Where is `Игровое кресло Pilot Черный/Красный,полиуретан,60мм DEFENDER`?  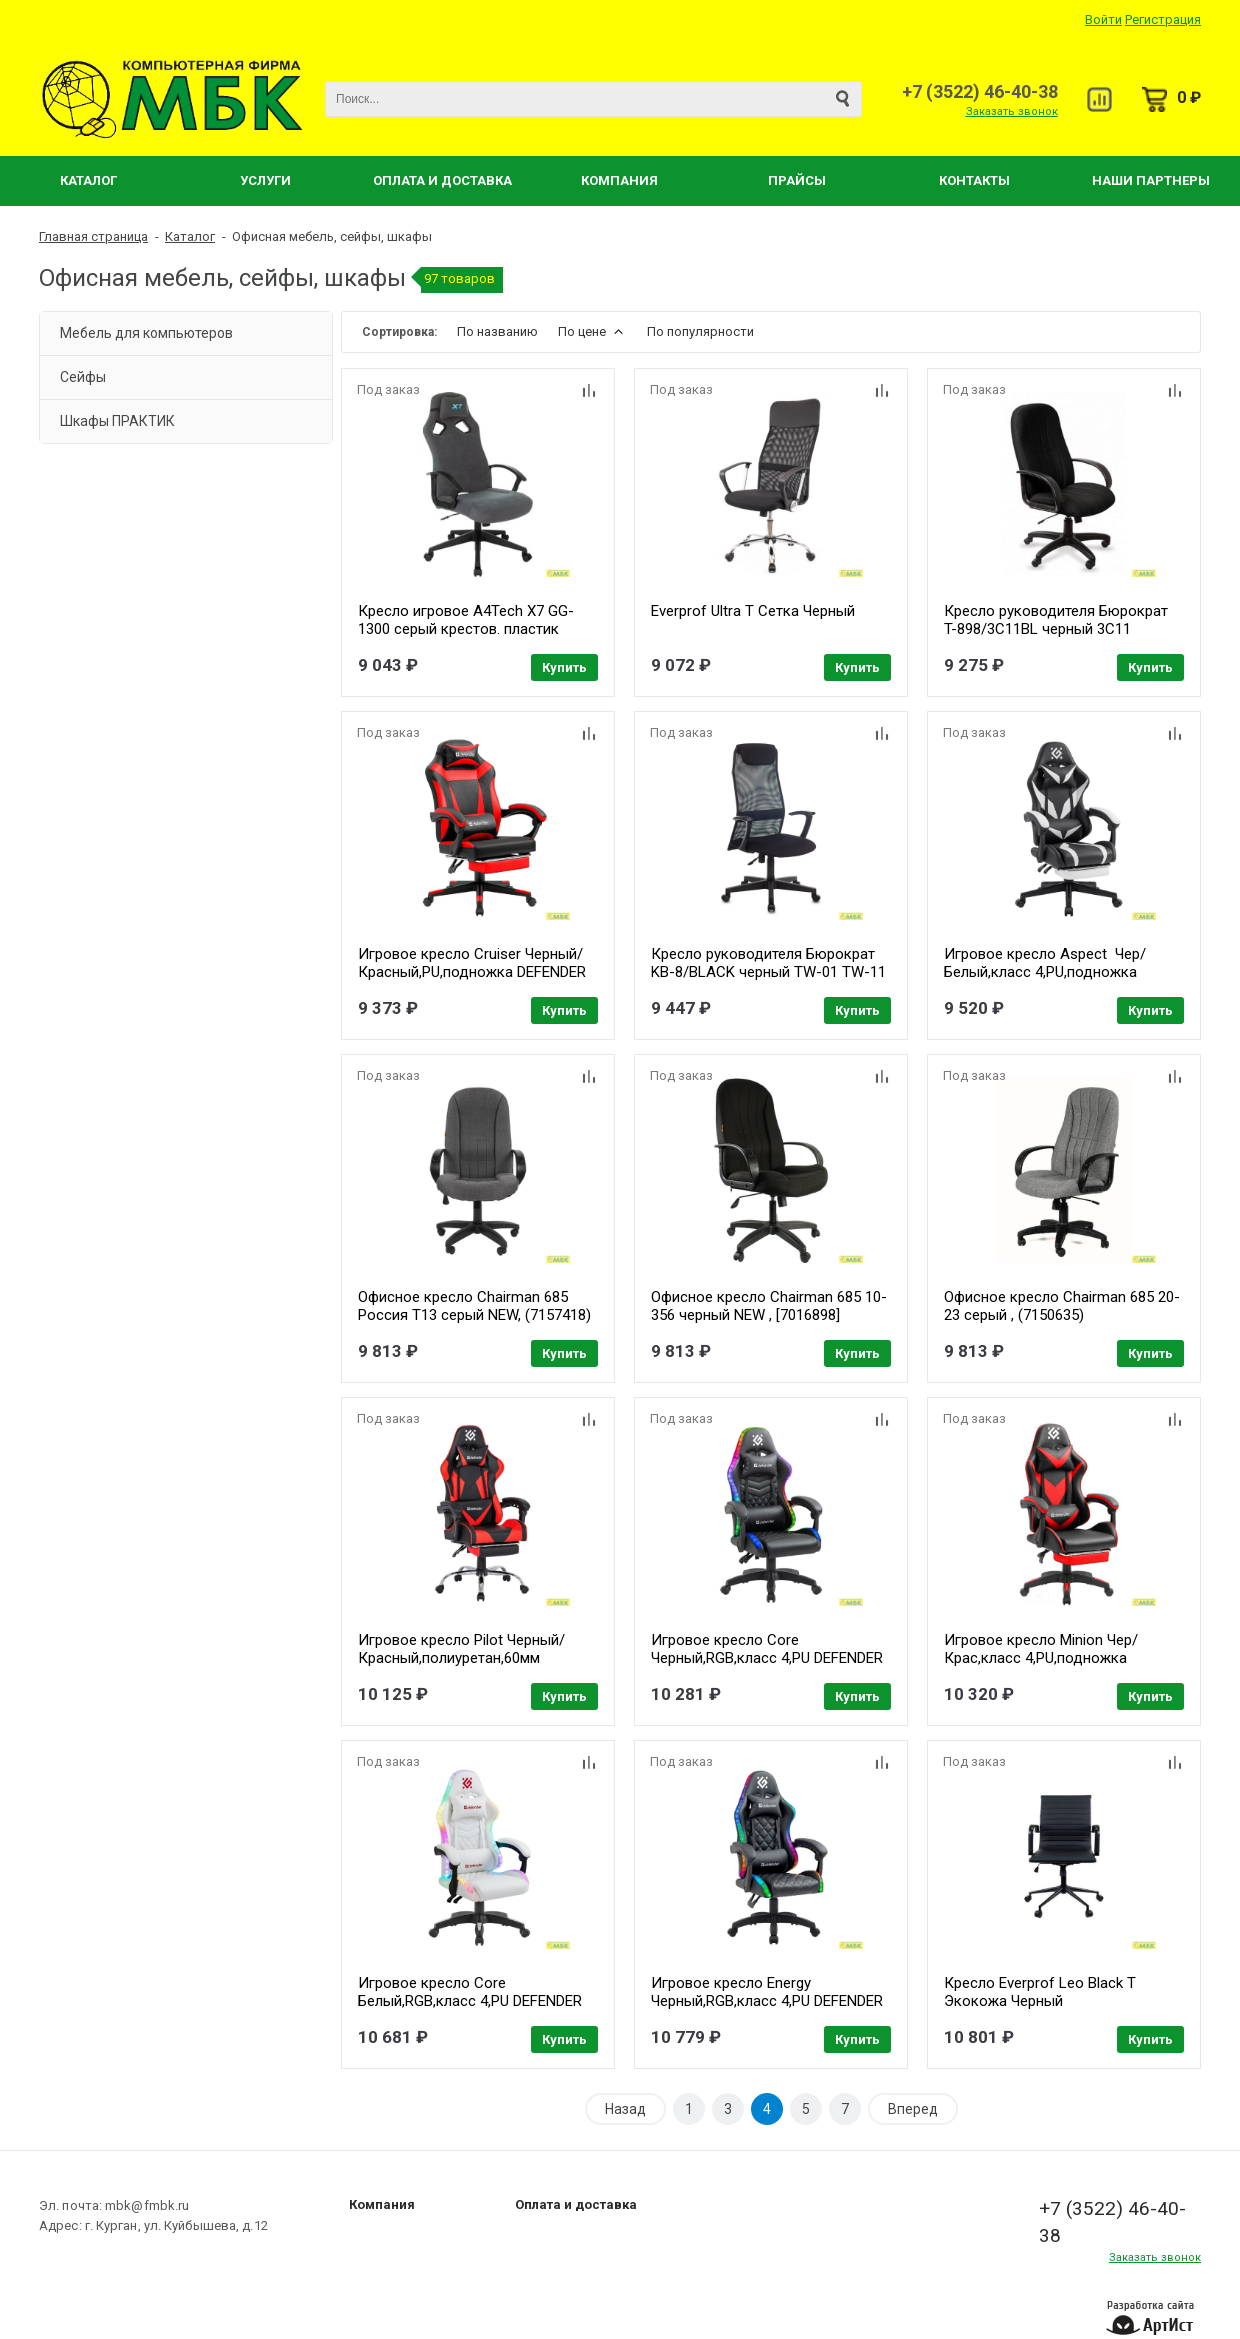 Игровое кресло Pilot Черный/Красный,полиуретан,60мм DEFENDER is located at coordinates (461, 1658).